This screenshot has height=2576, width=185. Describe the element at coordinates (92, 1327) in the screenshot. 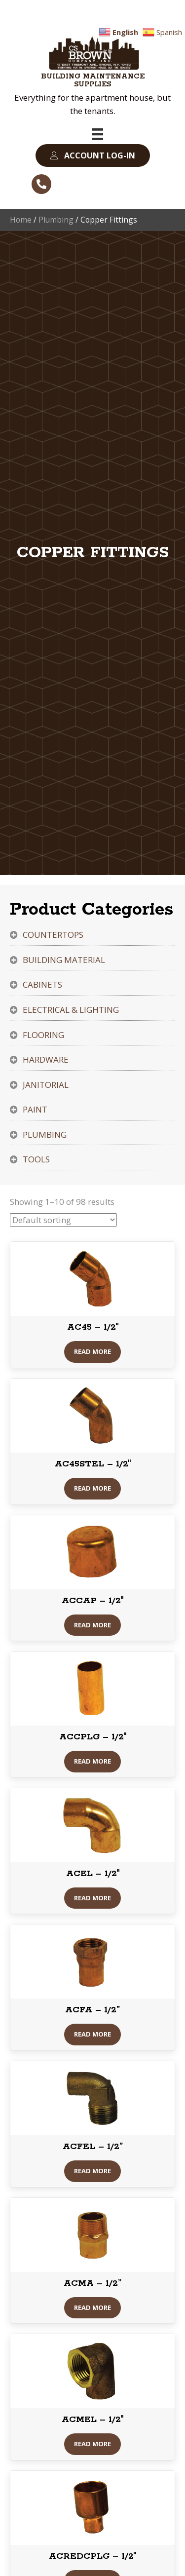

I see `AC45 – 1/2″` at that location.